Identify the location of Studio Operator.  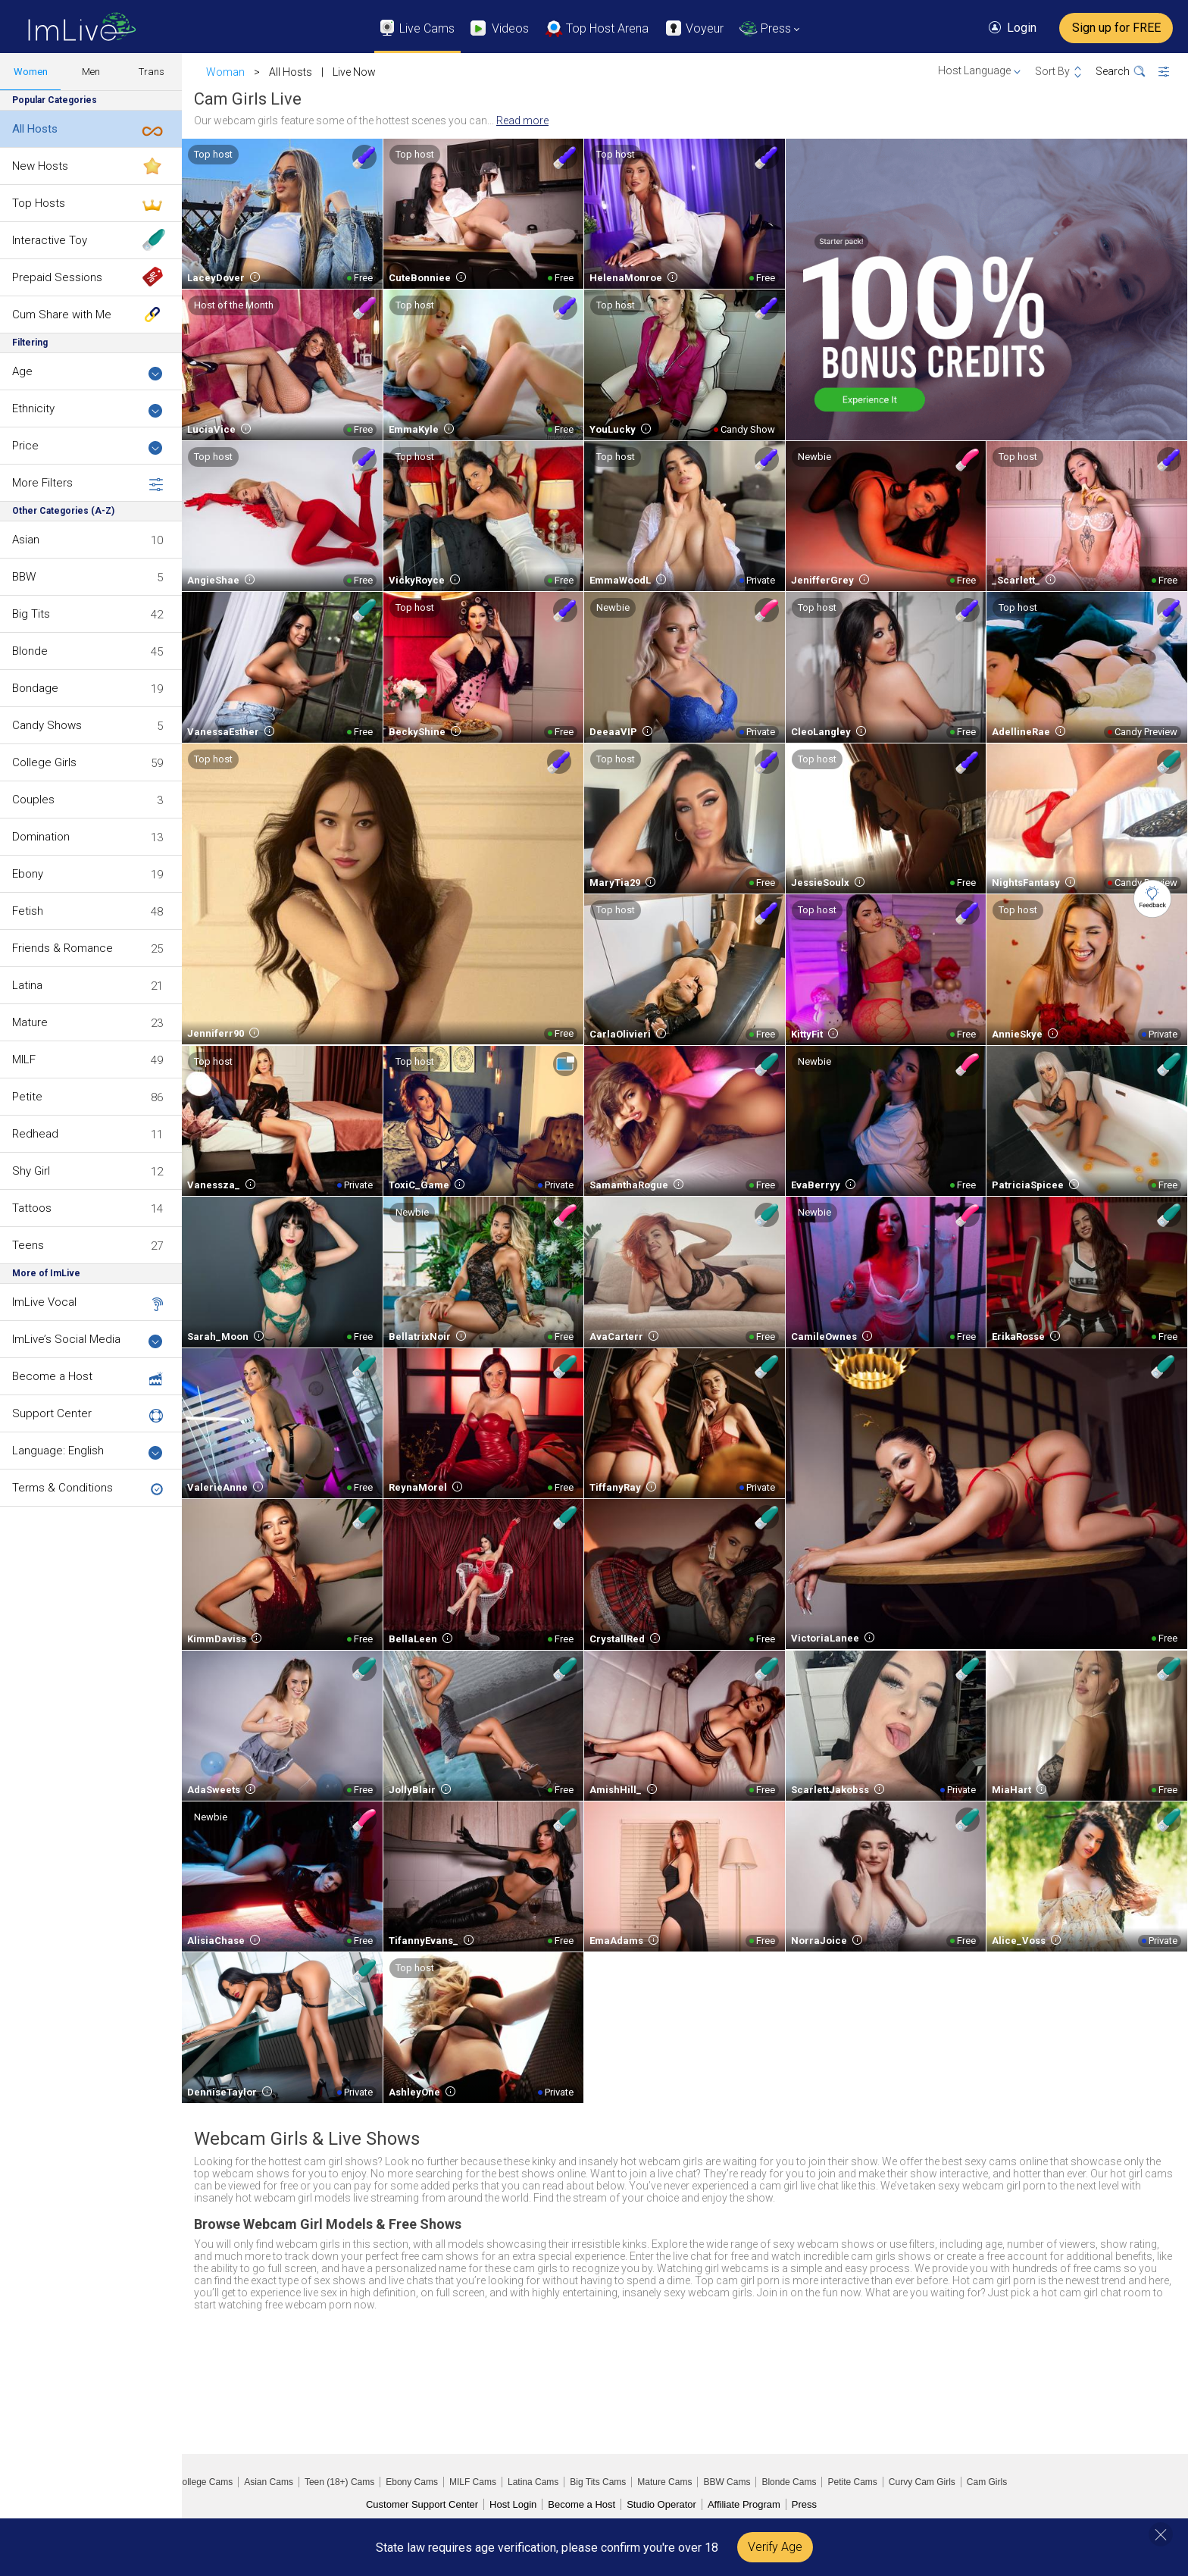
(661, 2504).